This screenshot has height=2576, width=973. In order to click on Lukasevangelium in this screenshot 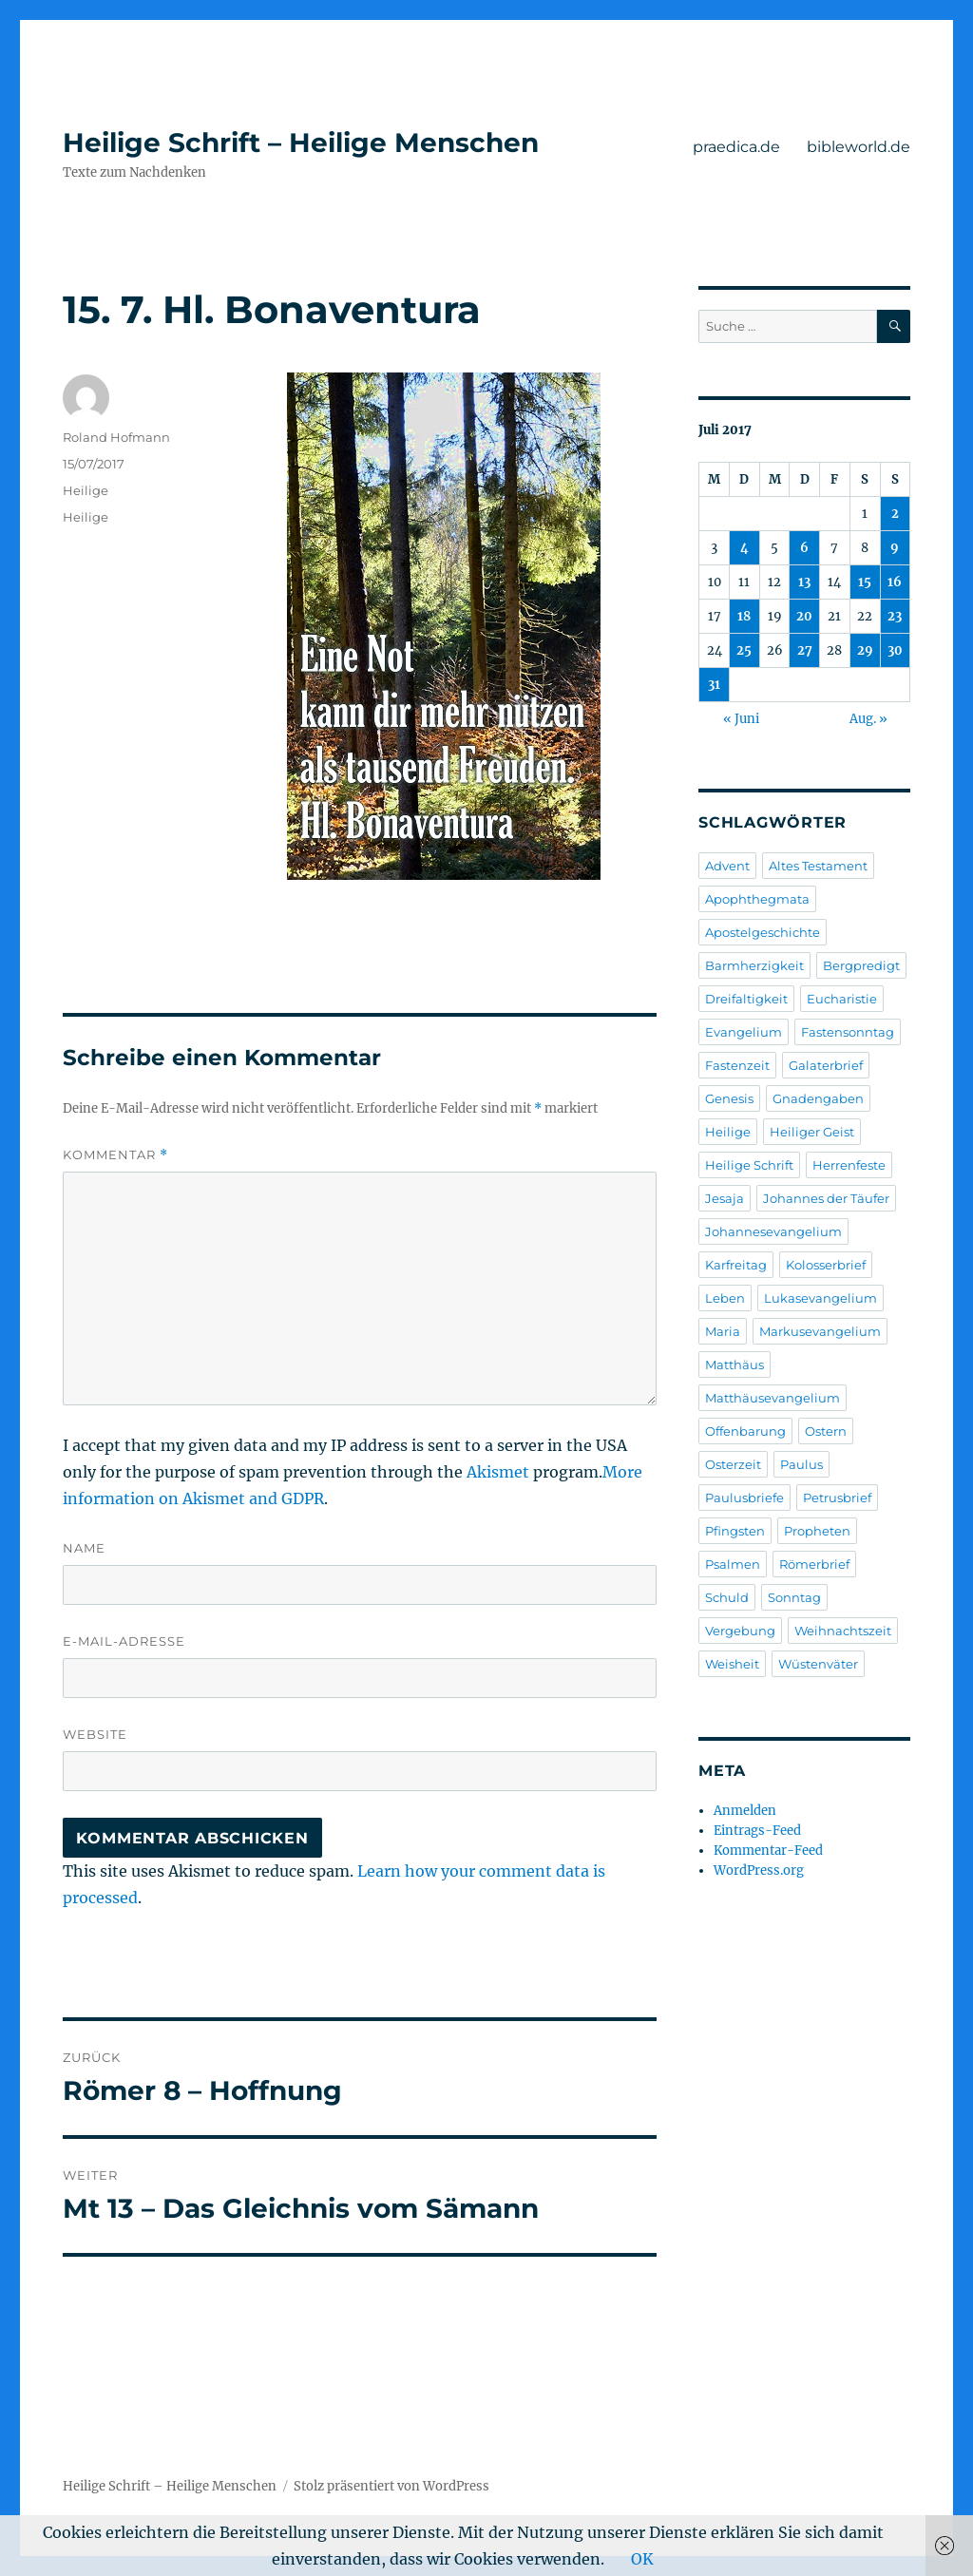, I will do `click(820, 1298)`.